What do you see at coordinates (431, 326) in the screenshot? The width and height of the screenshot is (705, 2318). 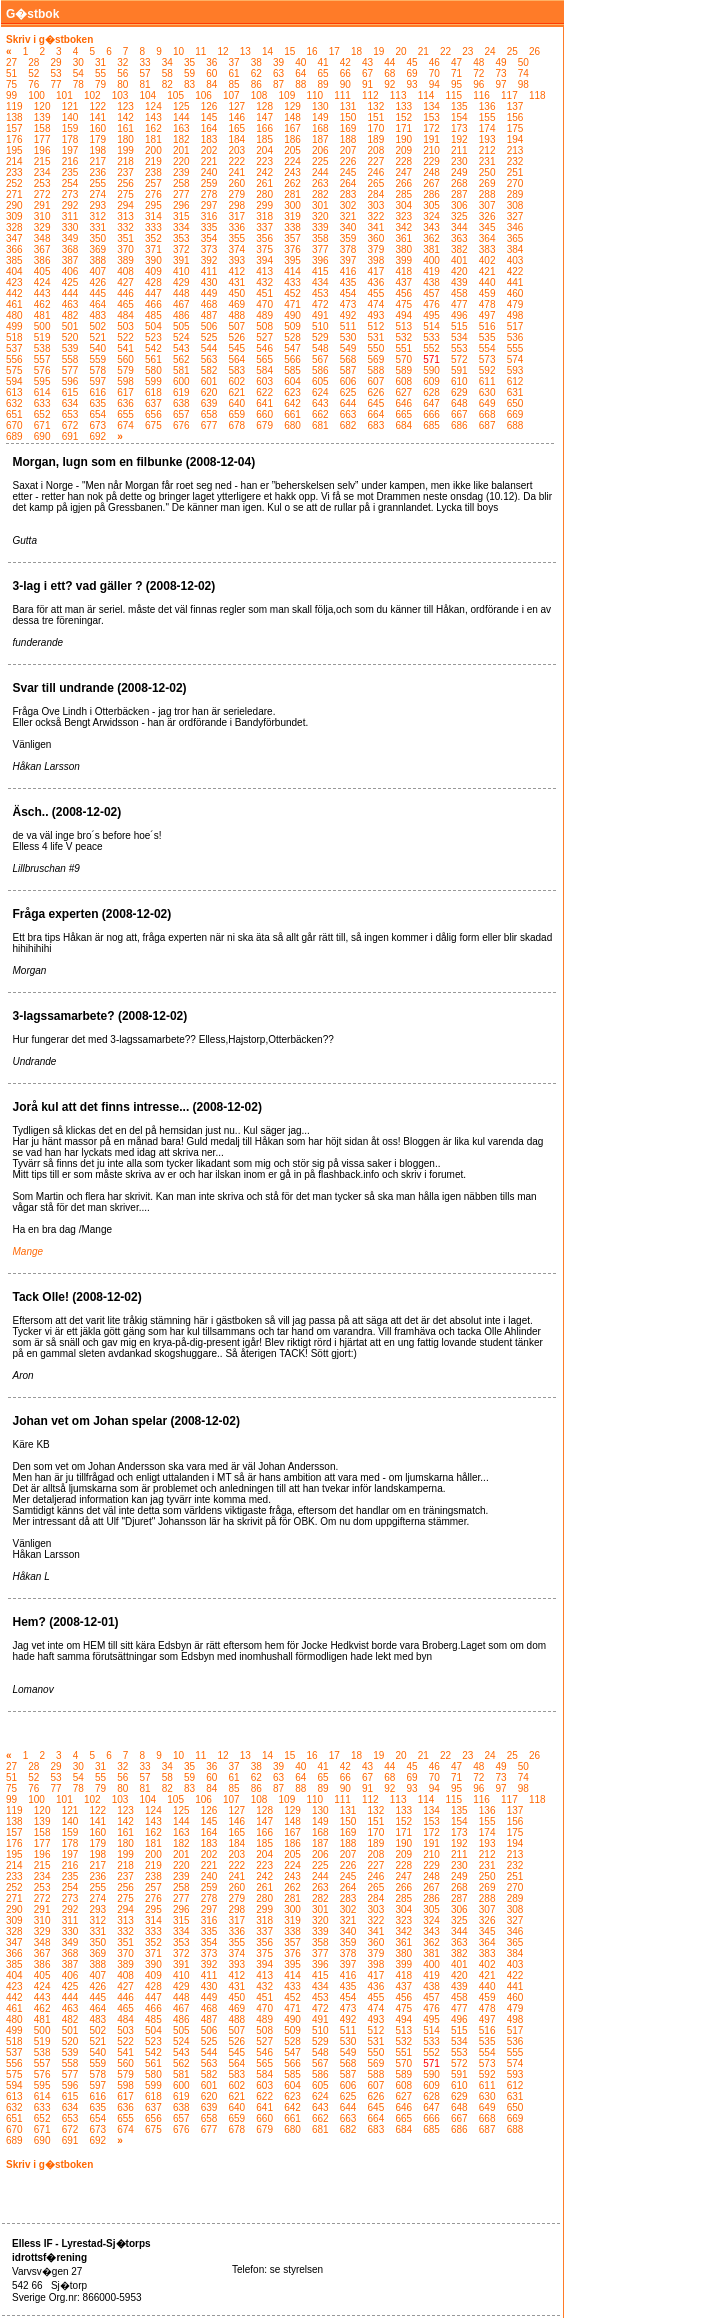 I see `514` at bounding box center [431, 326].